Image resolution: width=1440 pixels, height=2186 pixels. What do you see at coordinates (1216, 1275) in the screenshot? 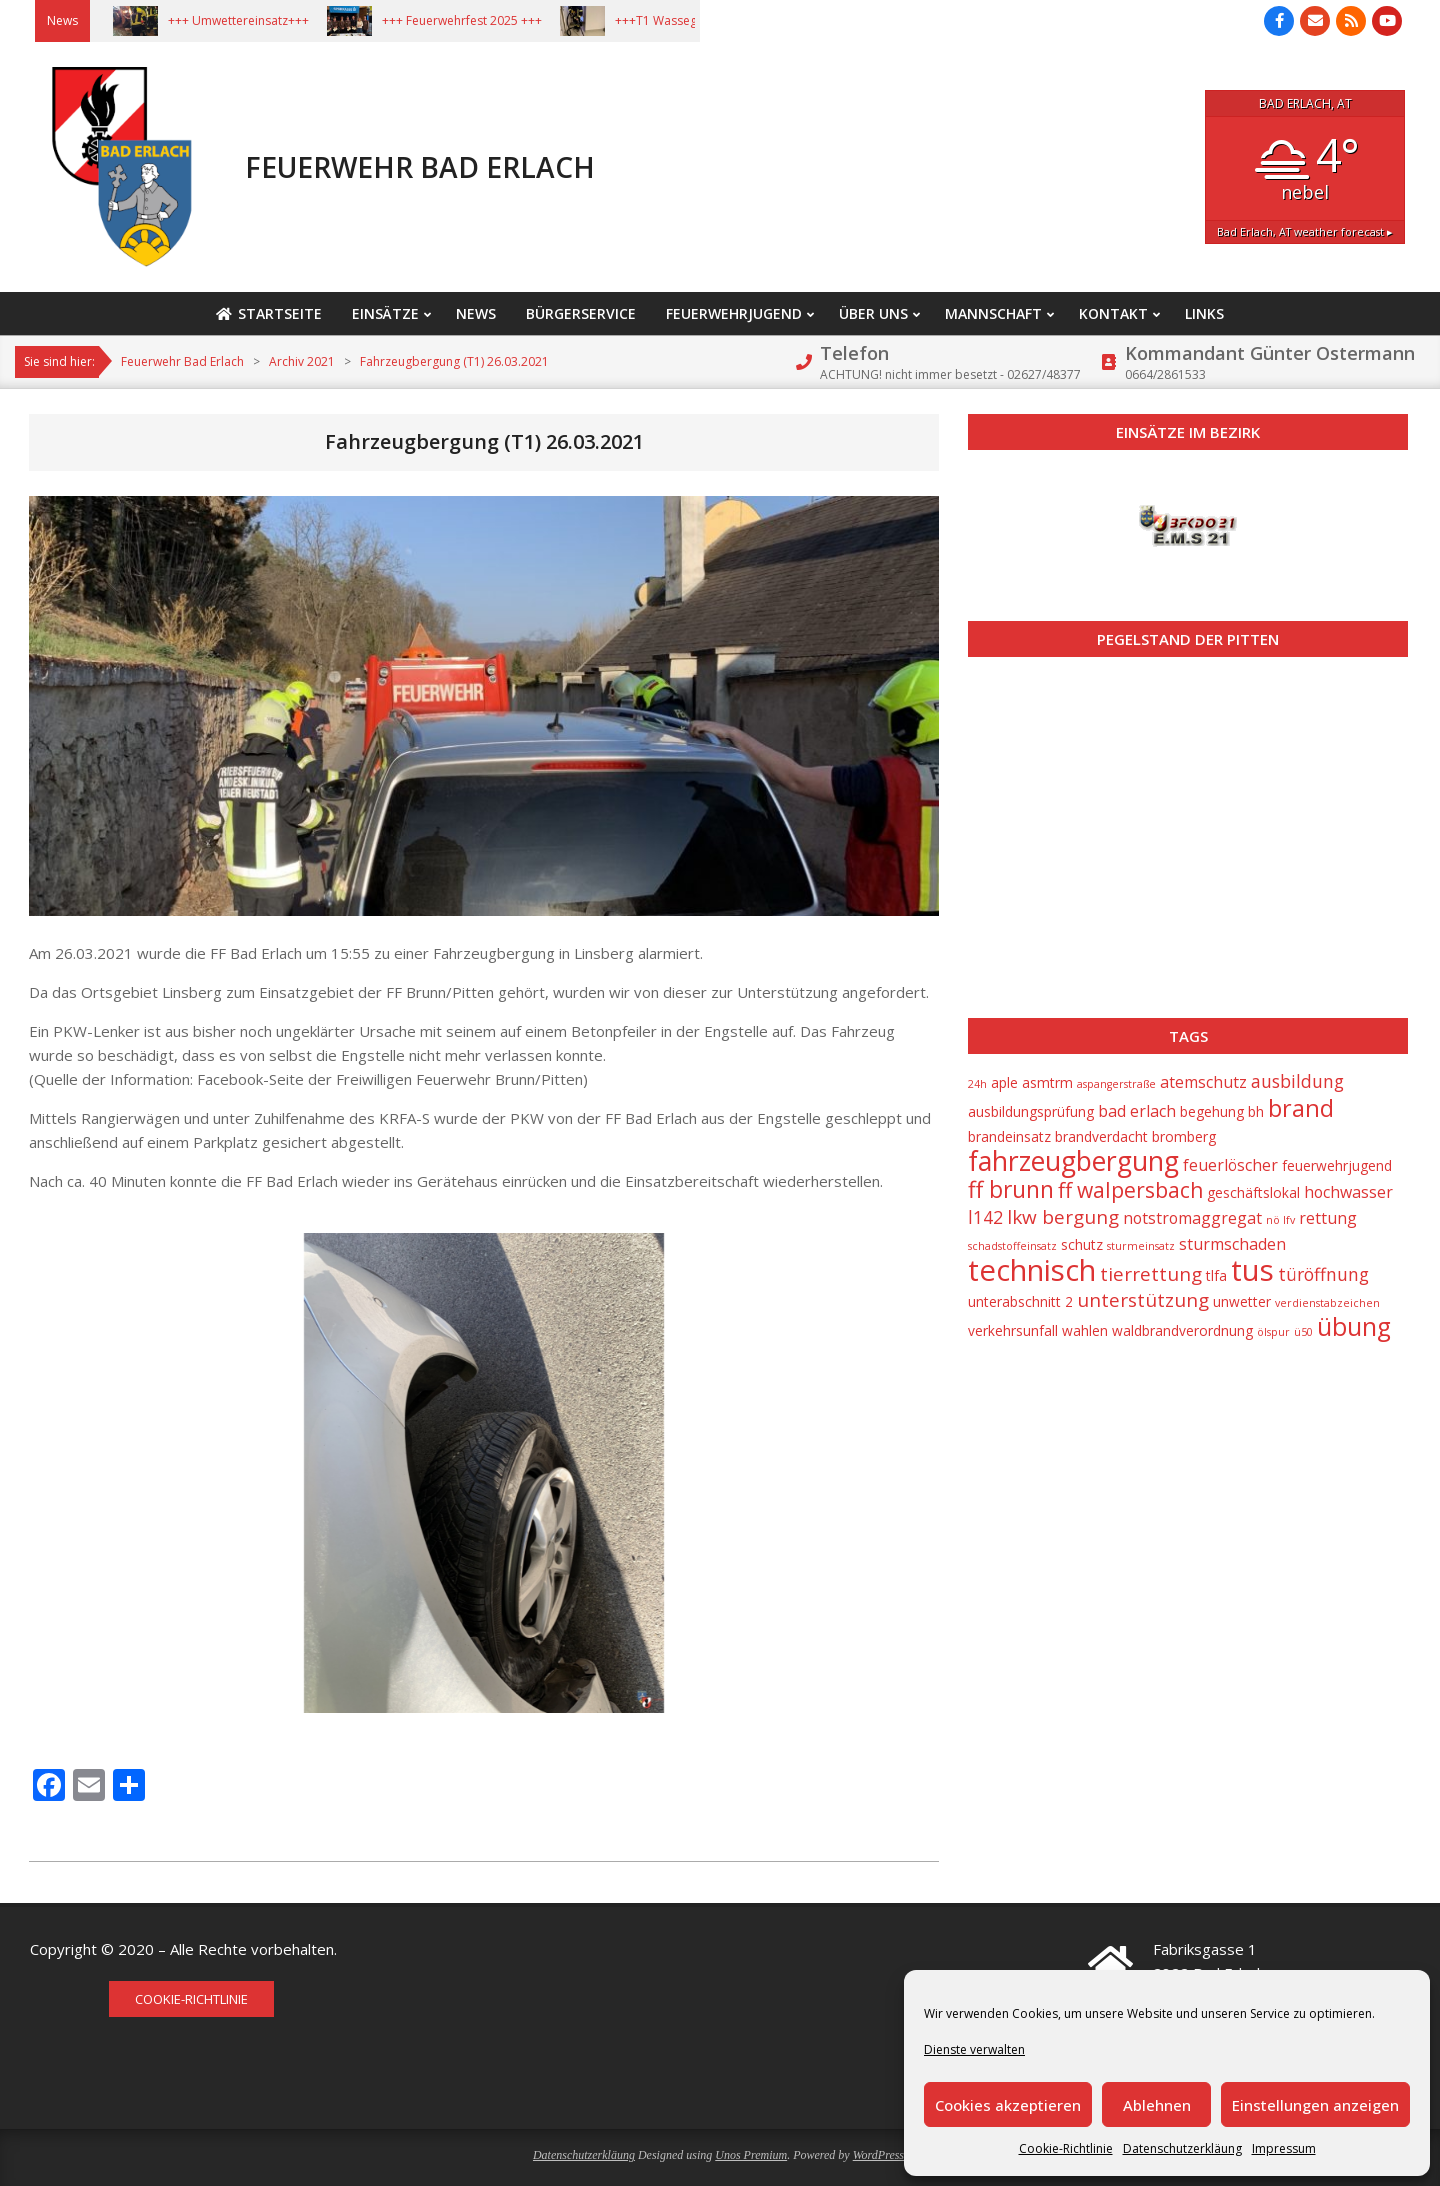
I see `tlfa [tlfa (2 Einträge)]` at bounding box center [1216, 1275].